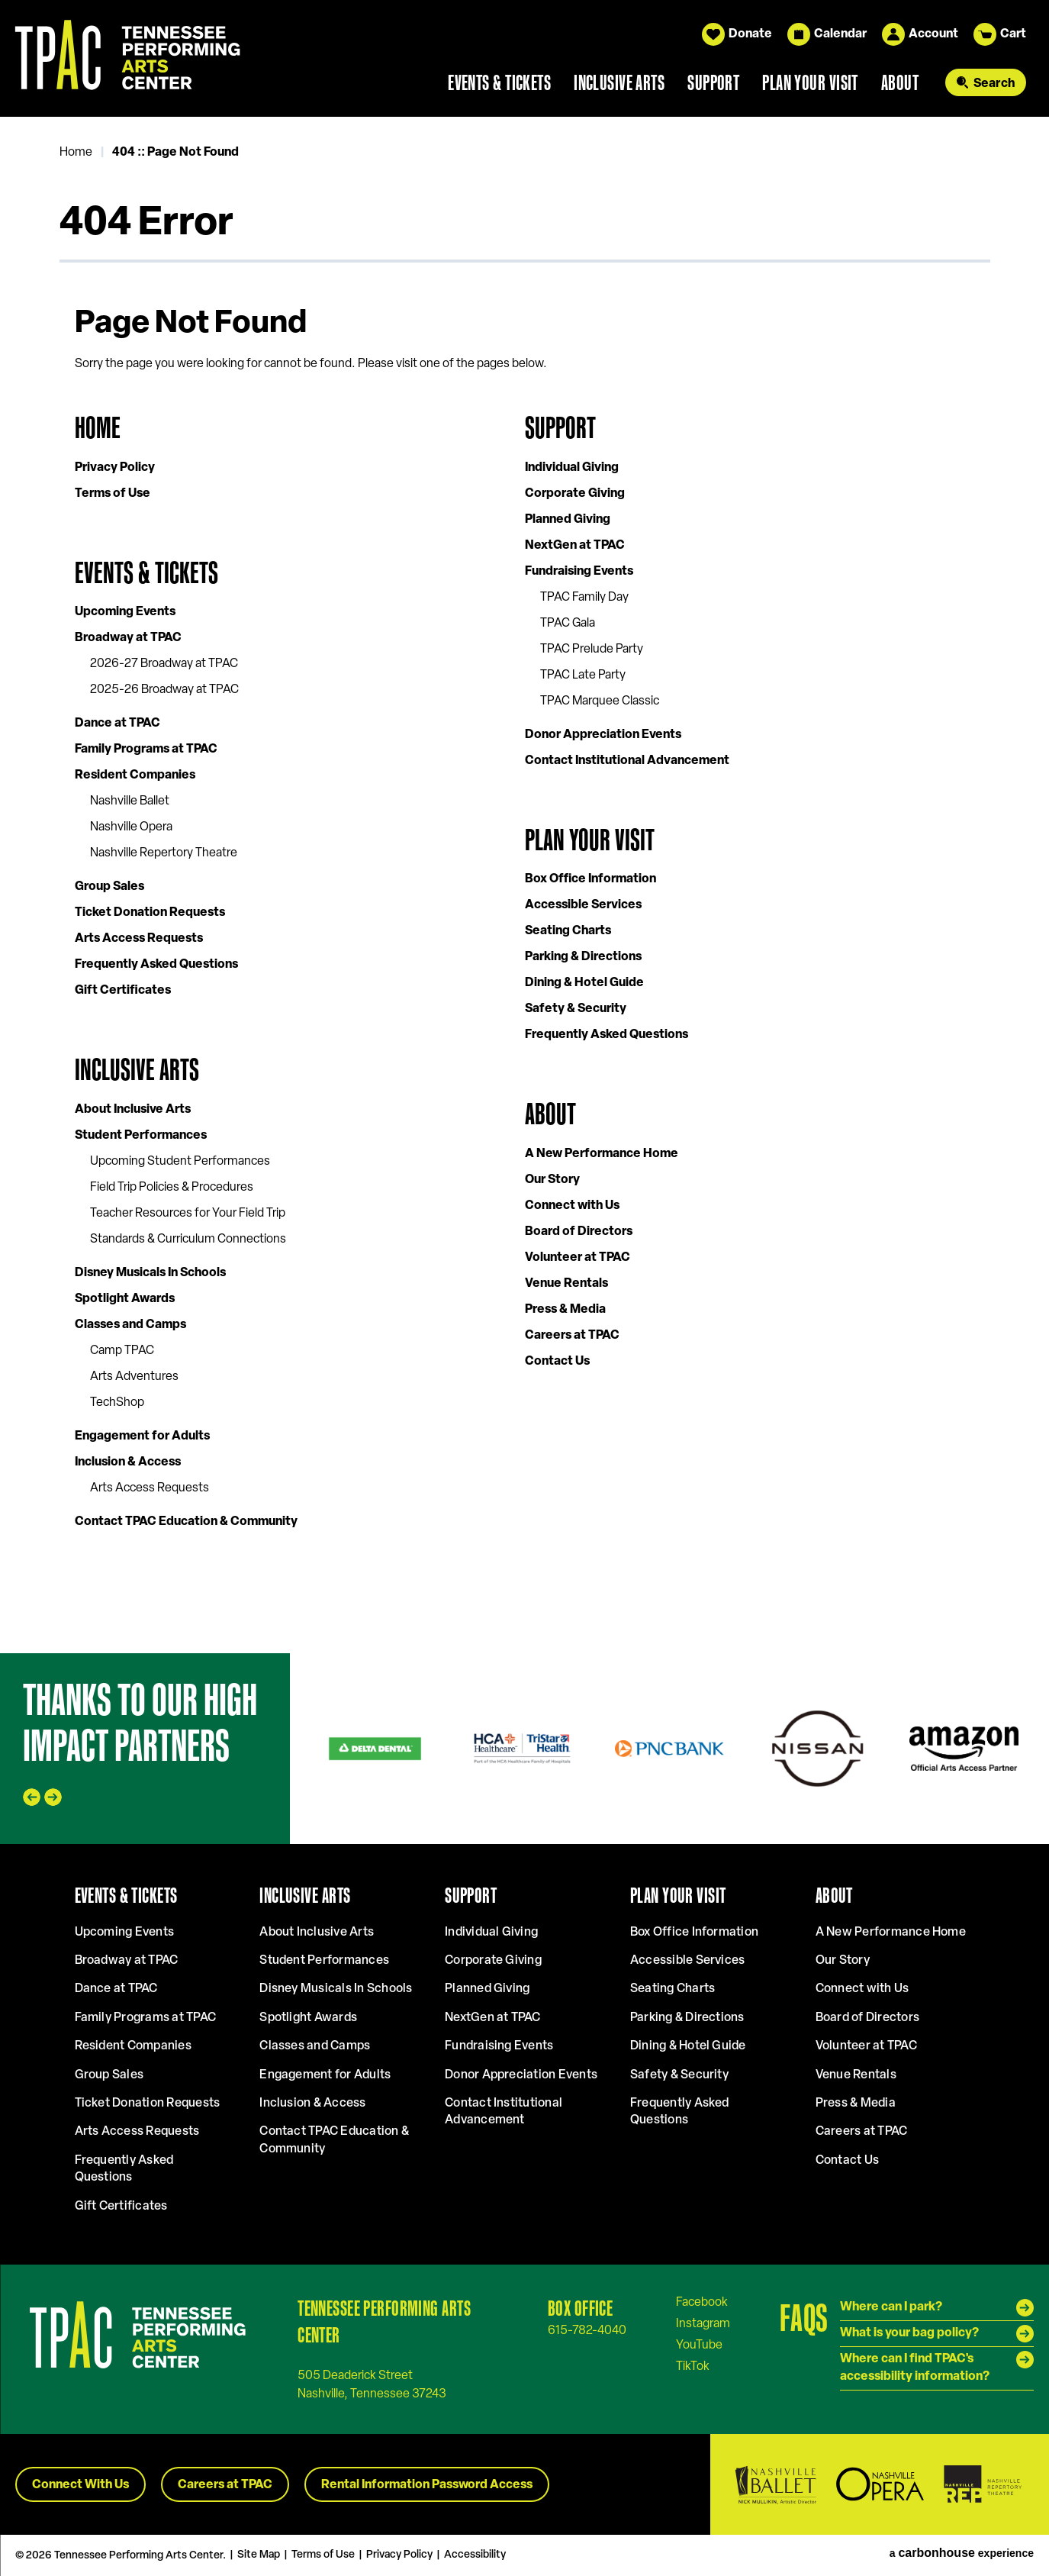 This screenshot has height=2576, width=1049. Describe the element at coordinates (125, 612) in the screenshot. I see `Upcoming Events` at that location.